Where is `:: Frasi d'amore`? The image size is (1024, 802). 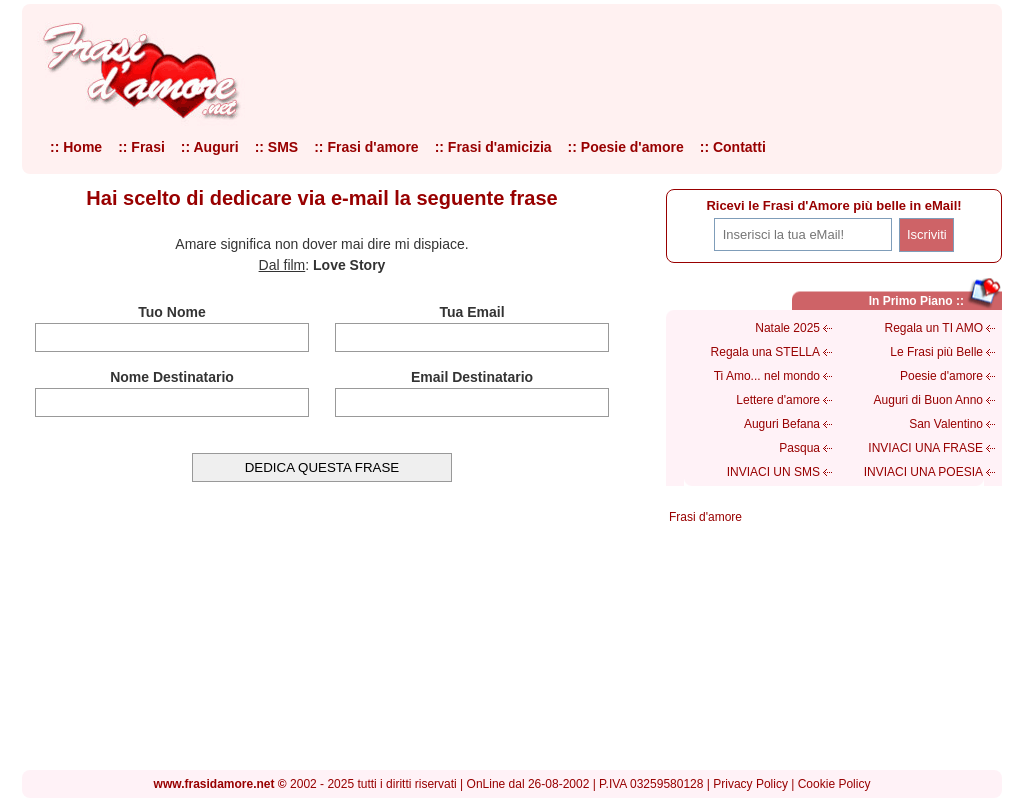
:: Frasi d'amore is located at coordinates (366, 147).